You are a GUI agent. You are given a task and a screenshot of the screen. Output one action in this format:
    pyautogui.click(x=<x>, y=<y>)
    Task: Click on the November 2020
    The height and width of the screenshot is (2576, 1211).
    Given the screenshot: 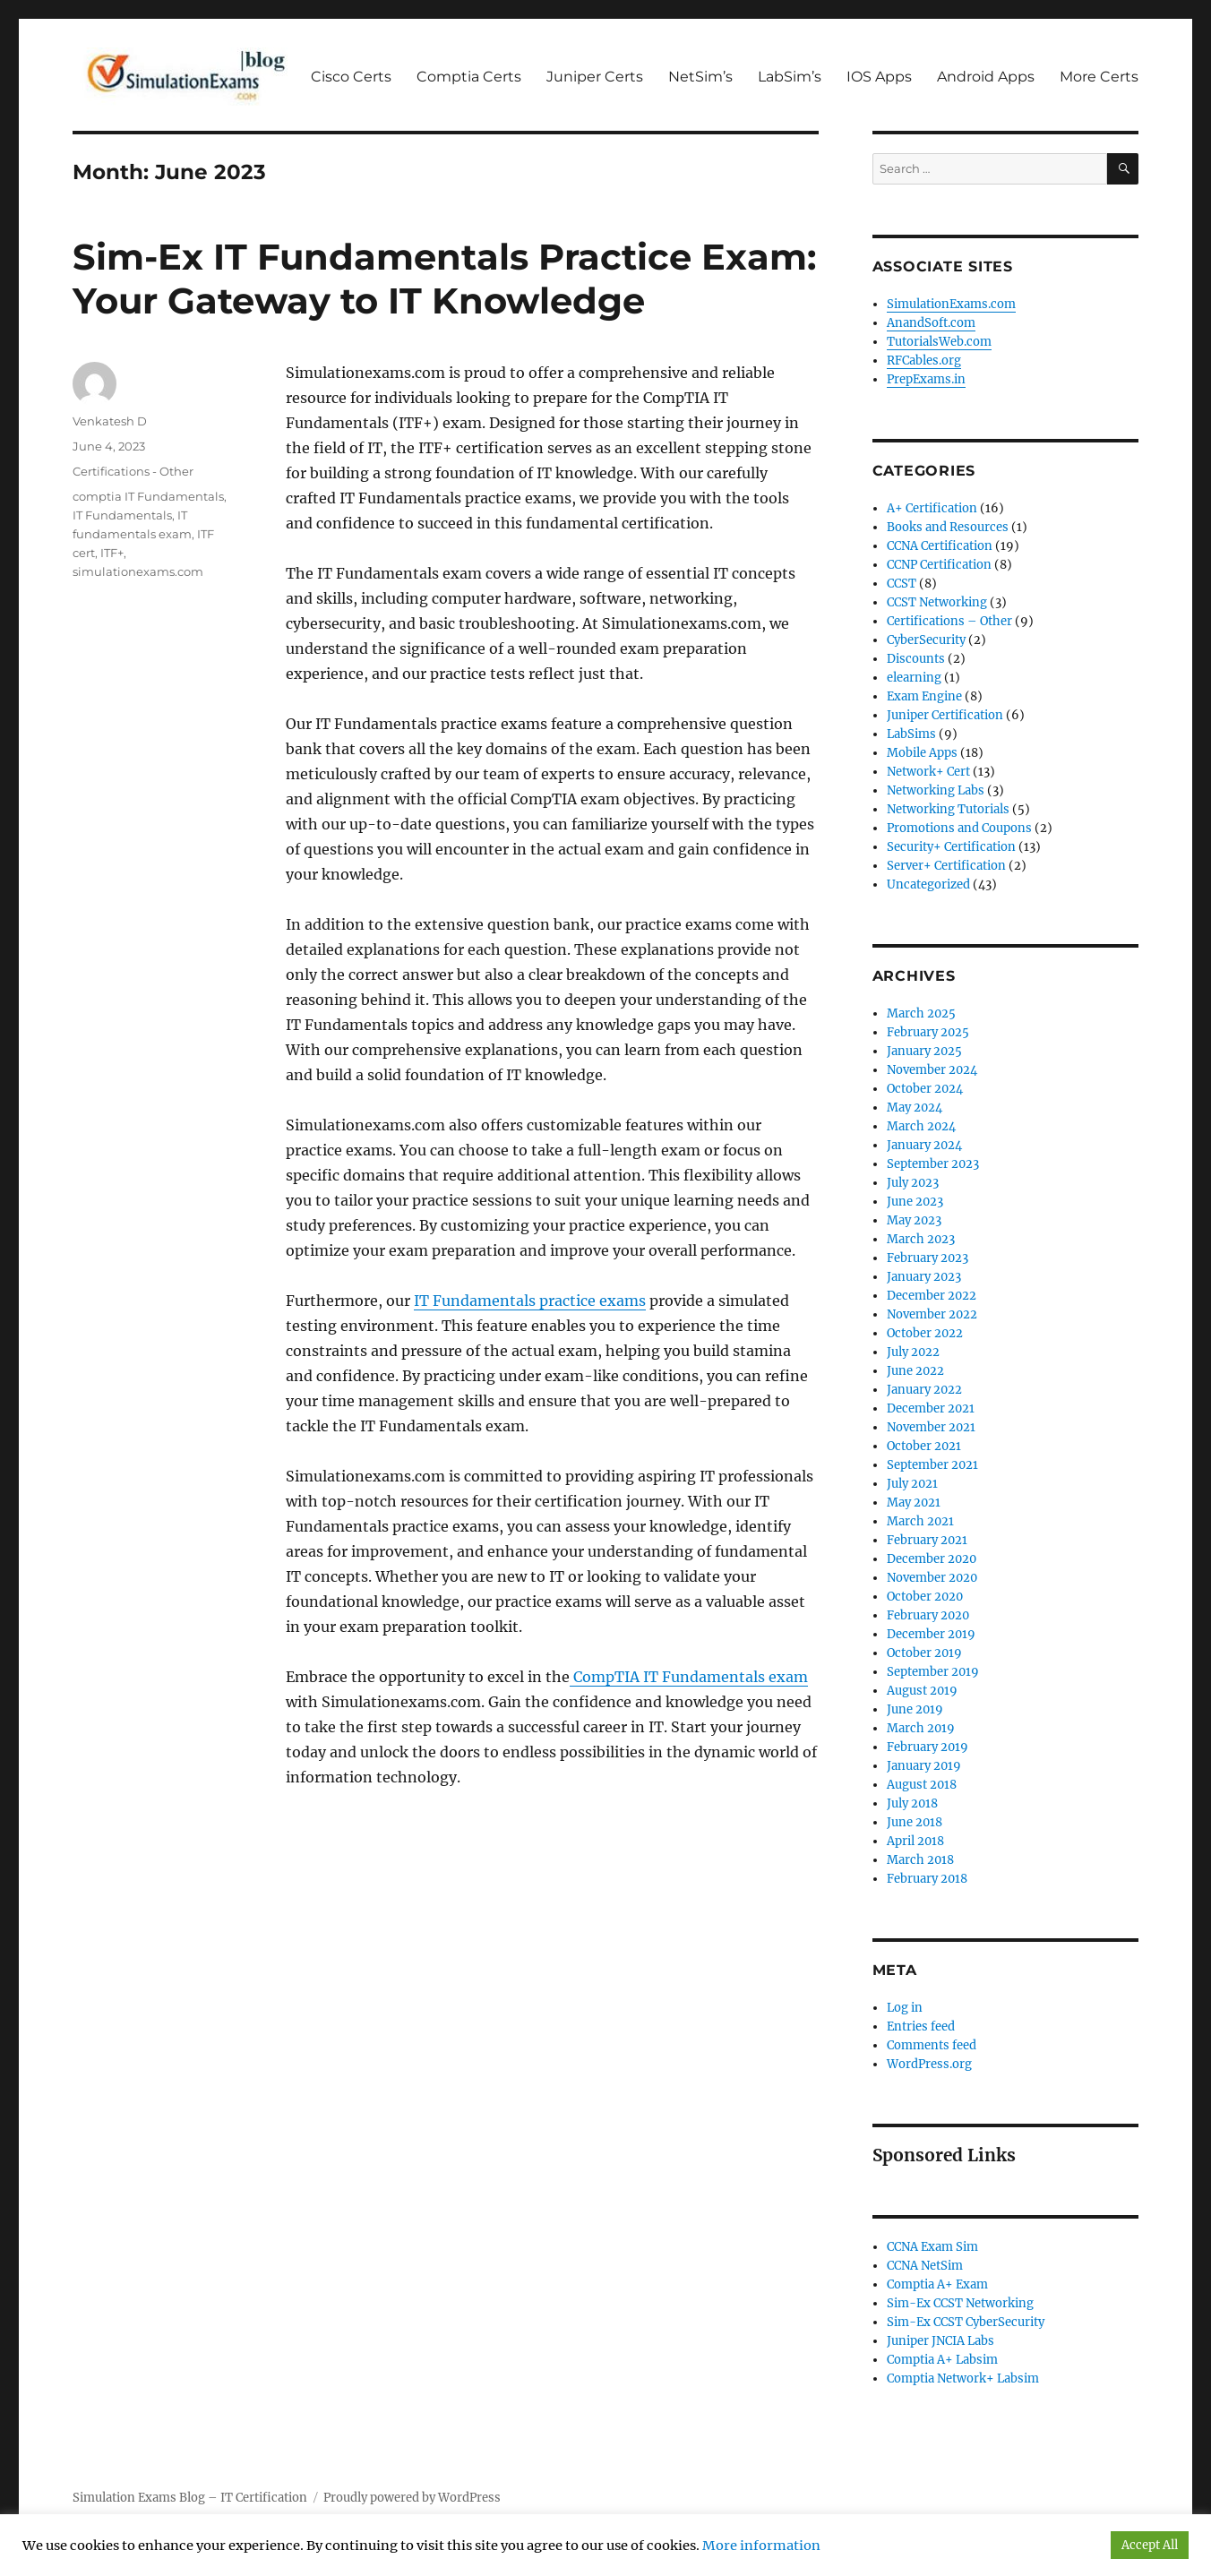 What is the action you would take?
    pyautogui.click(x=932, y=1577)
    